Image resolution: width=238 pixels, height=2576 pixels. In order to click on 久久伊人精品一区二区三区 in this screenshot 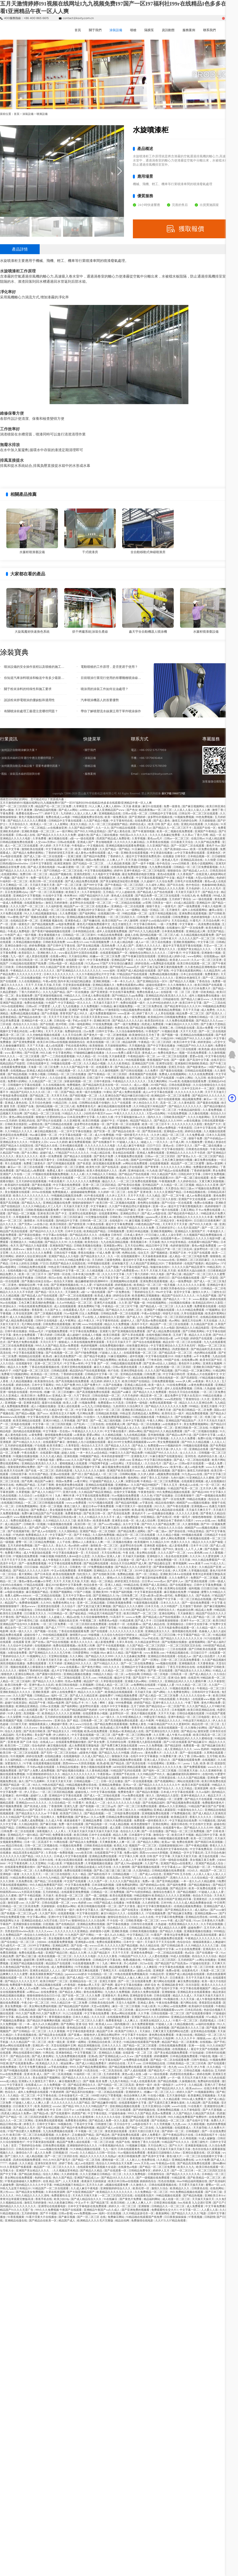, I will do `click(168, 1134)`.